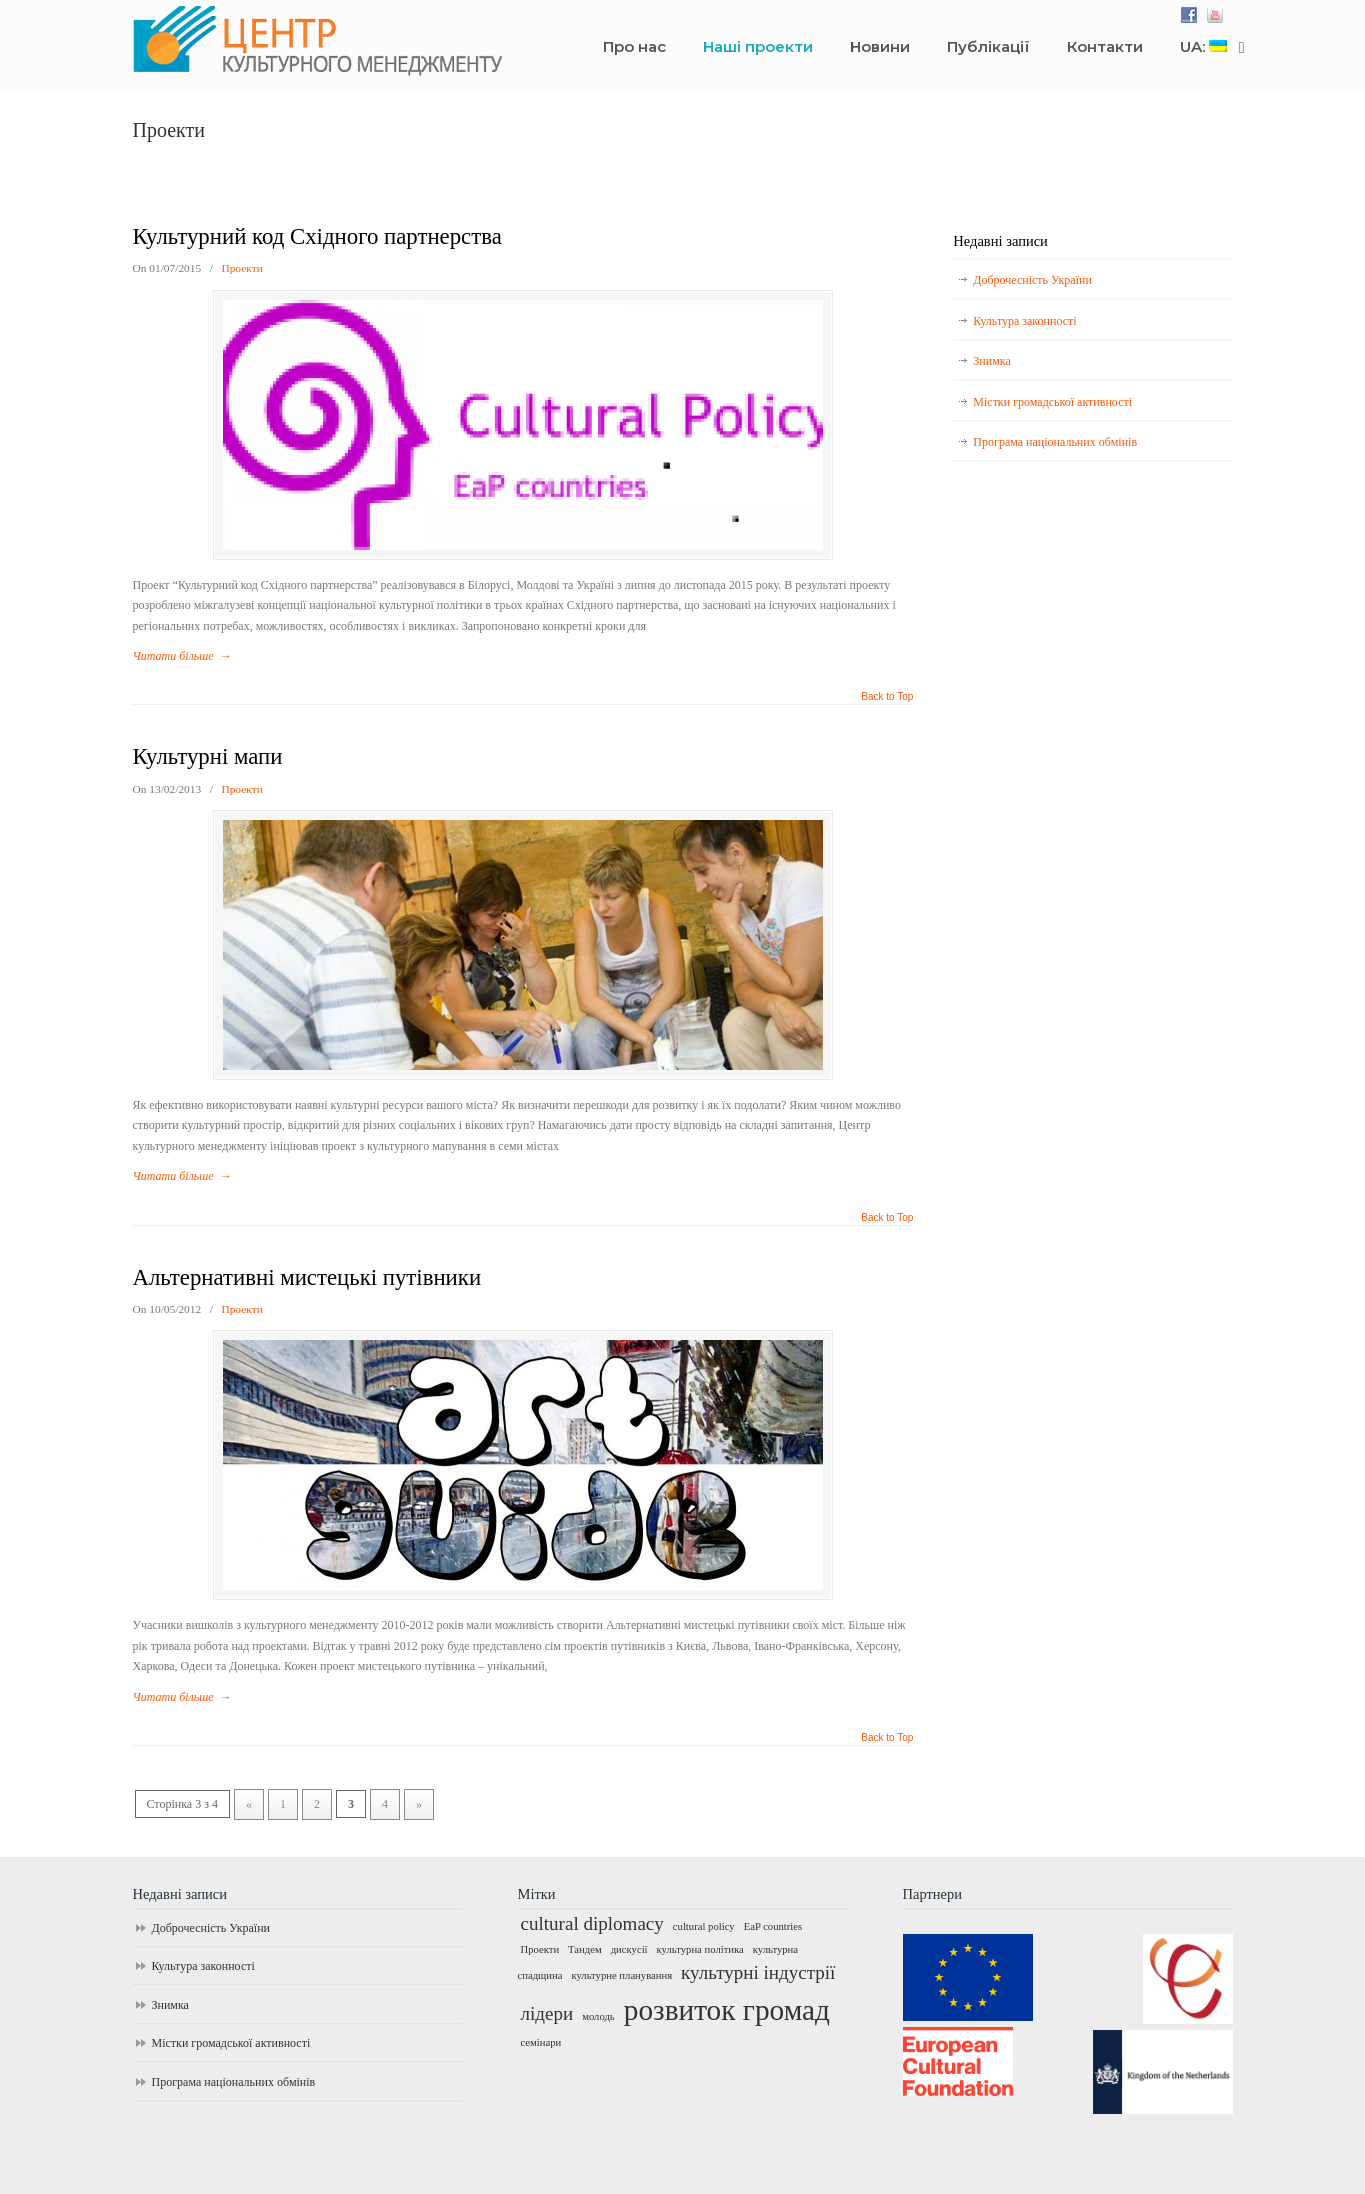 This screenshot has height=2194, width=1365. What do you see at coordinates (887, 697) in the screenshot?
I see `Back to Top` at bounding box center [887, 697].